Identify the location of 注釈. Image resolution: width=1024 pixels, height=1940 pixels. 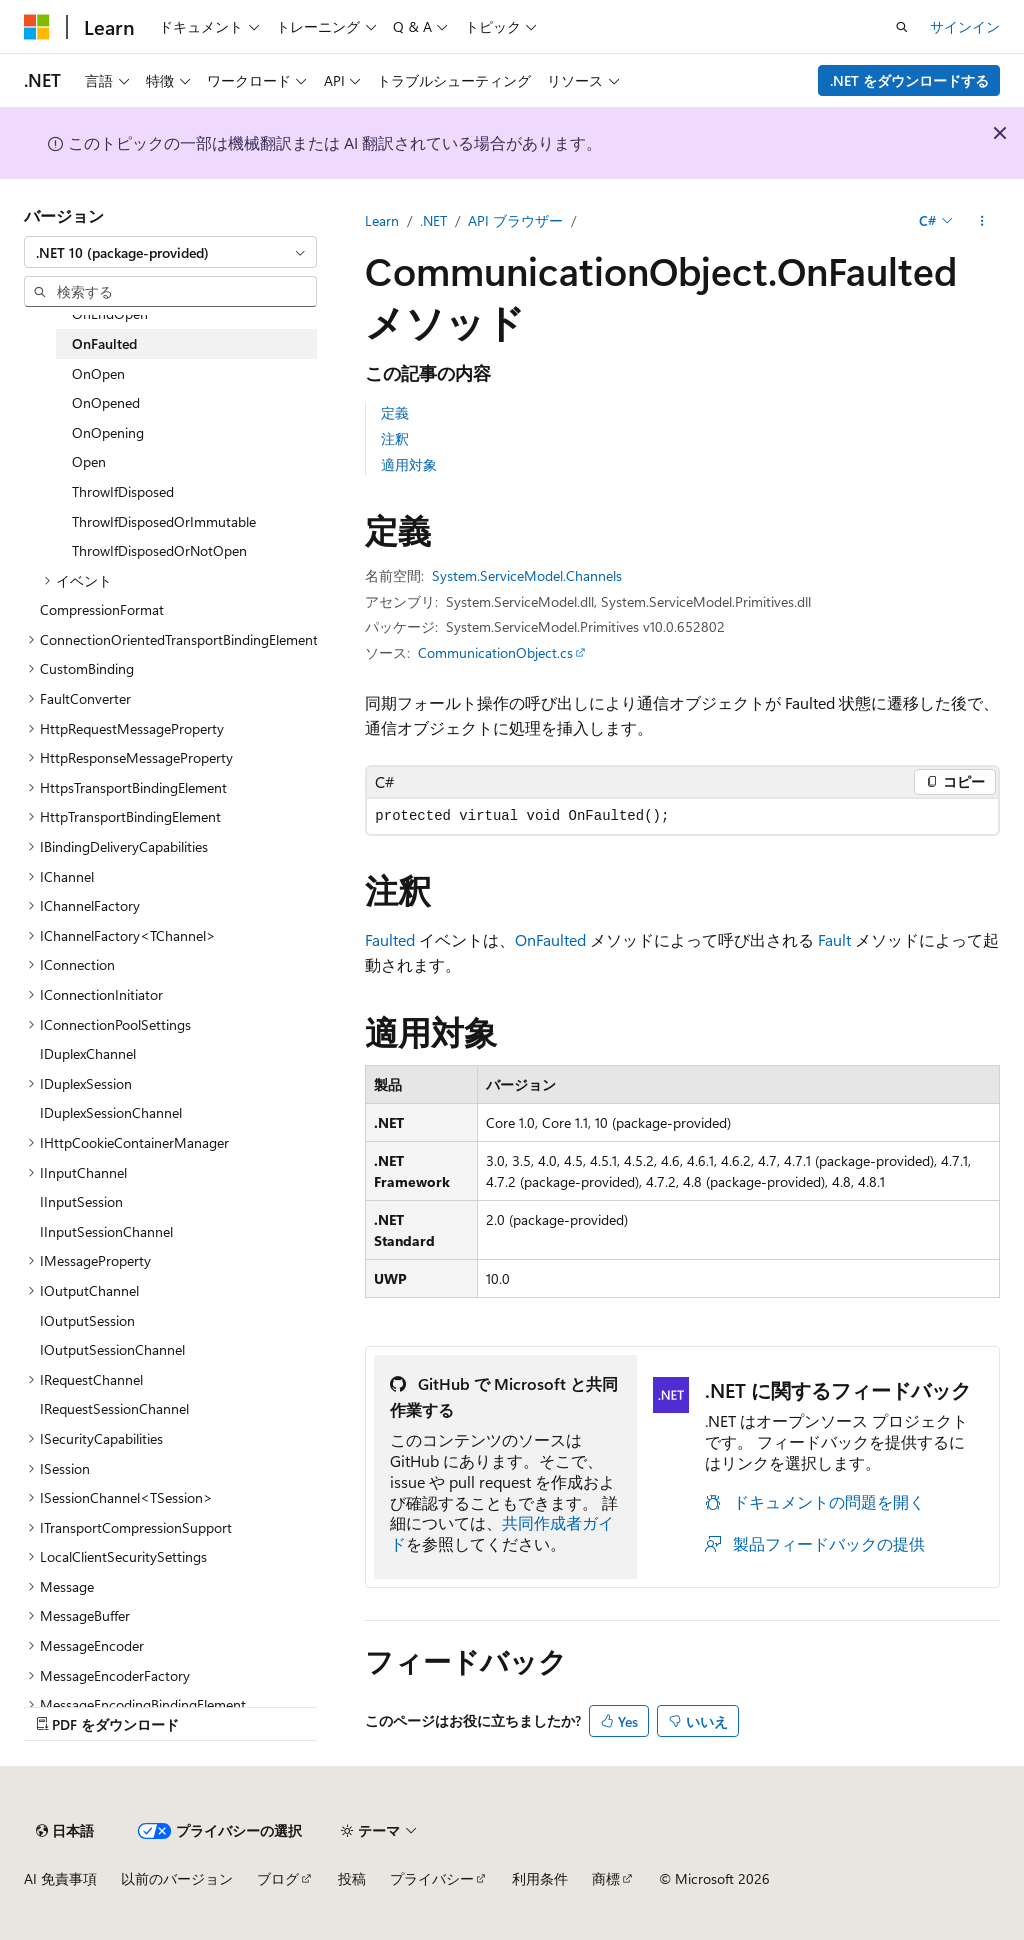
(395, 438).